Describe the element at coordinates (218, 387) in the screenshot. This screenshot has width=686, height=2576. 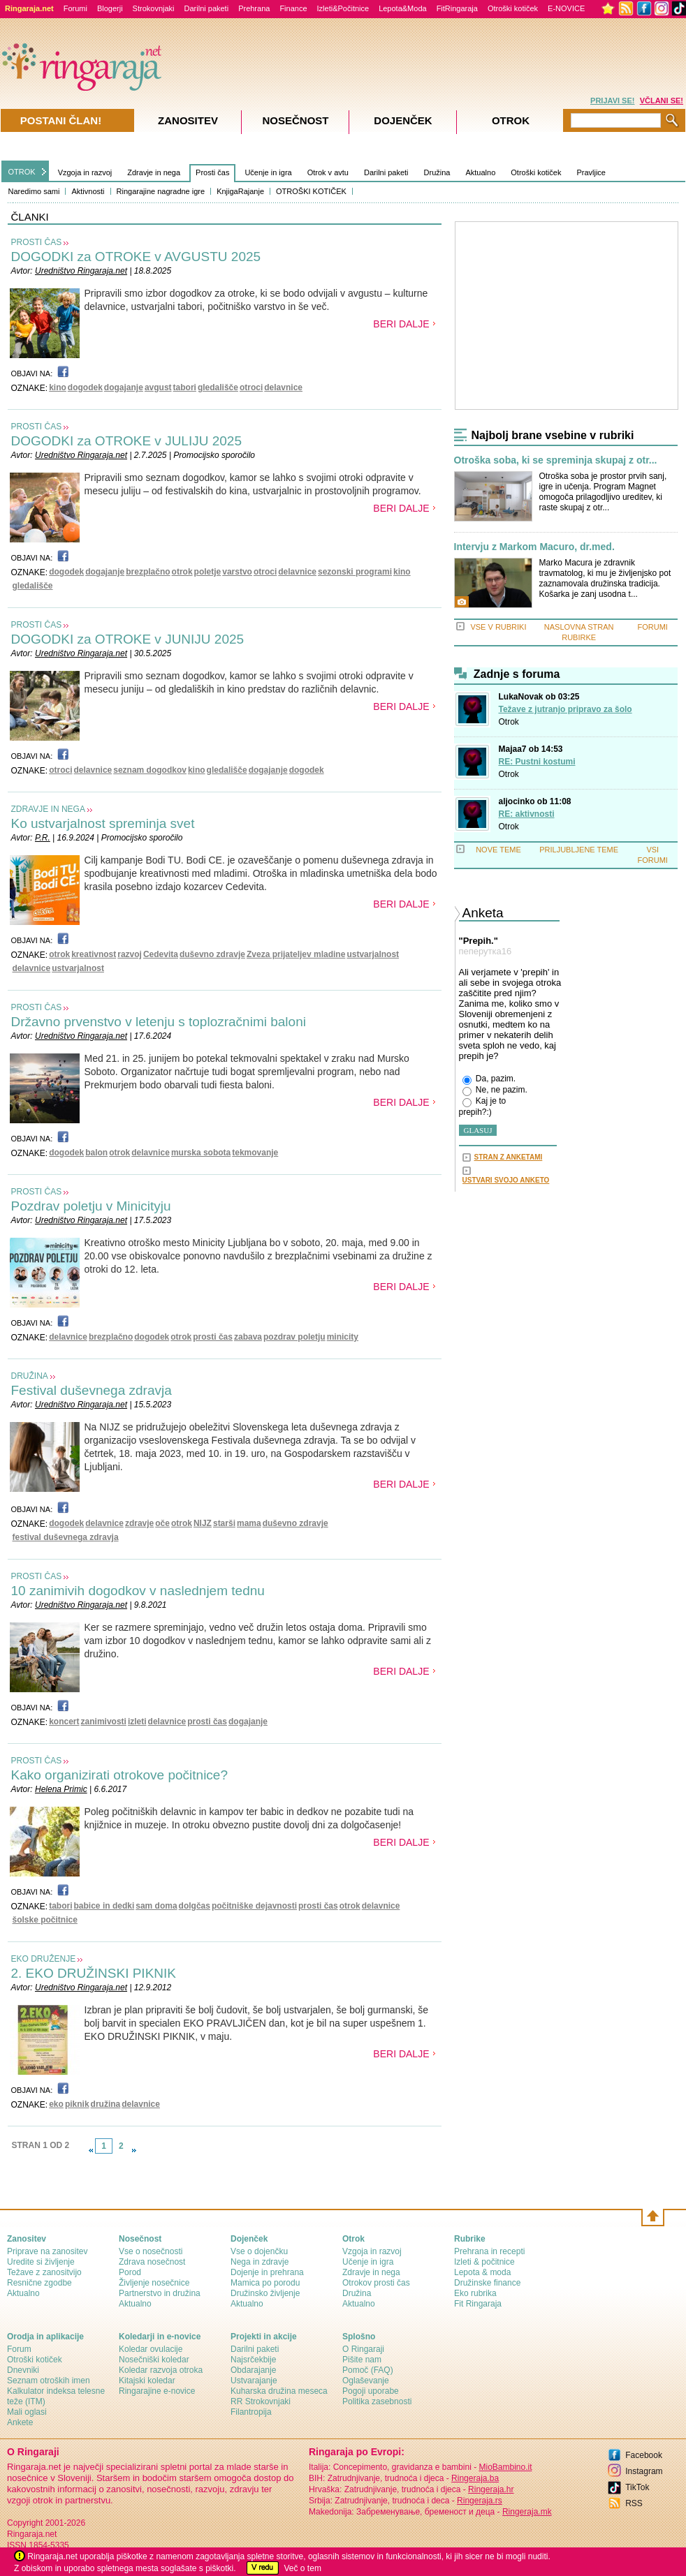
I see `gledališče` at that location.